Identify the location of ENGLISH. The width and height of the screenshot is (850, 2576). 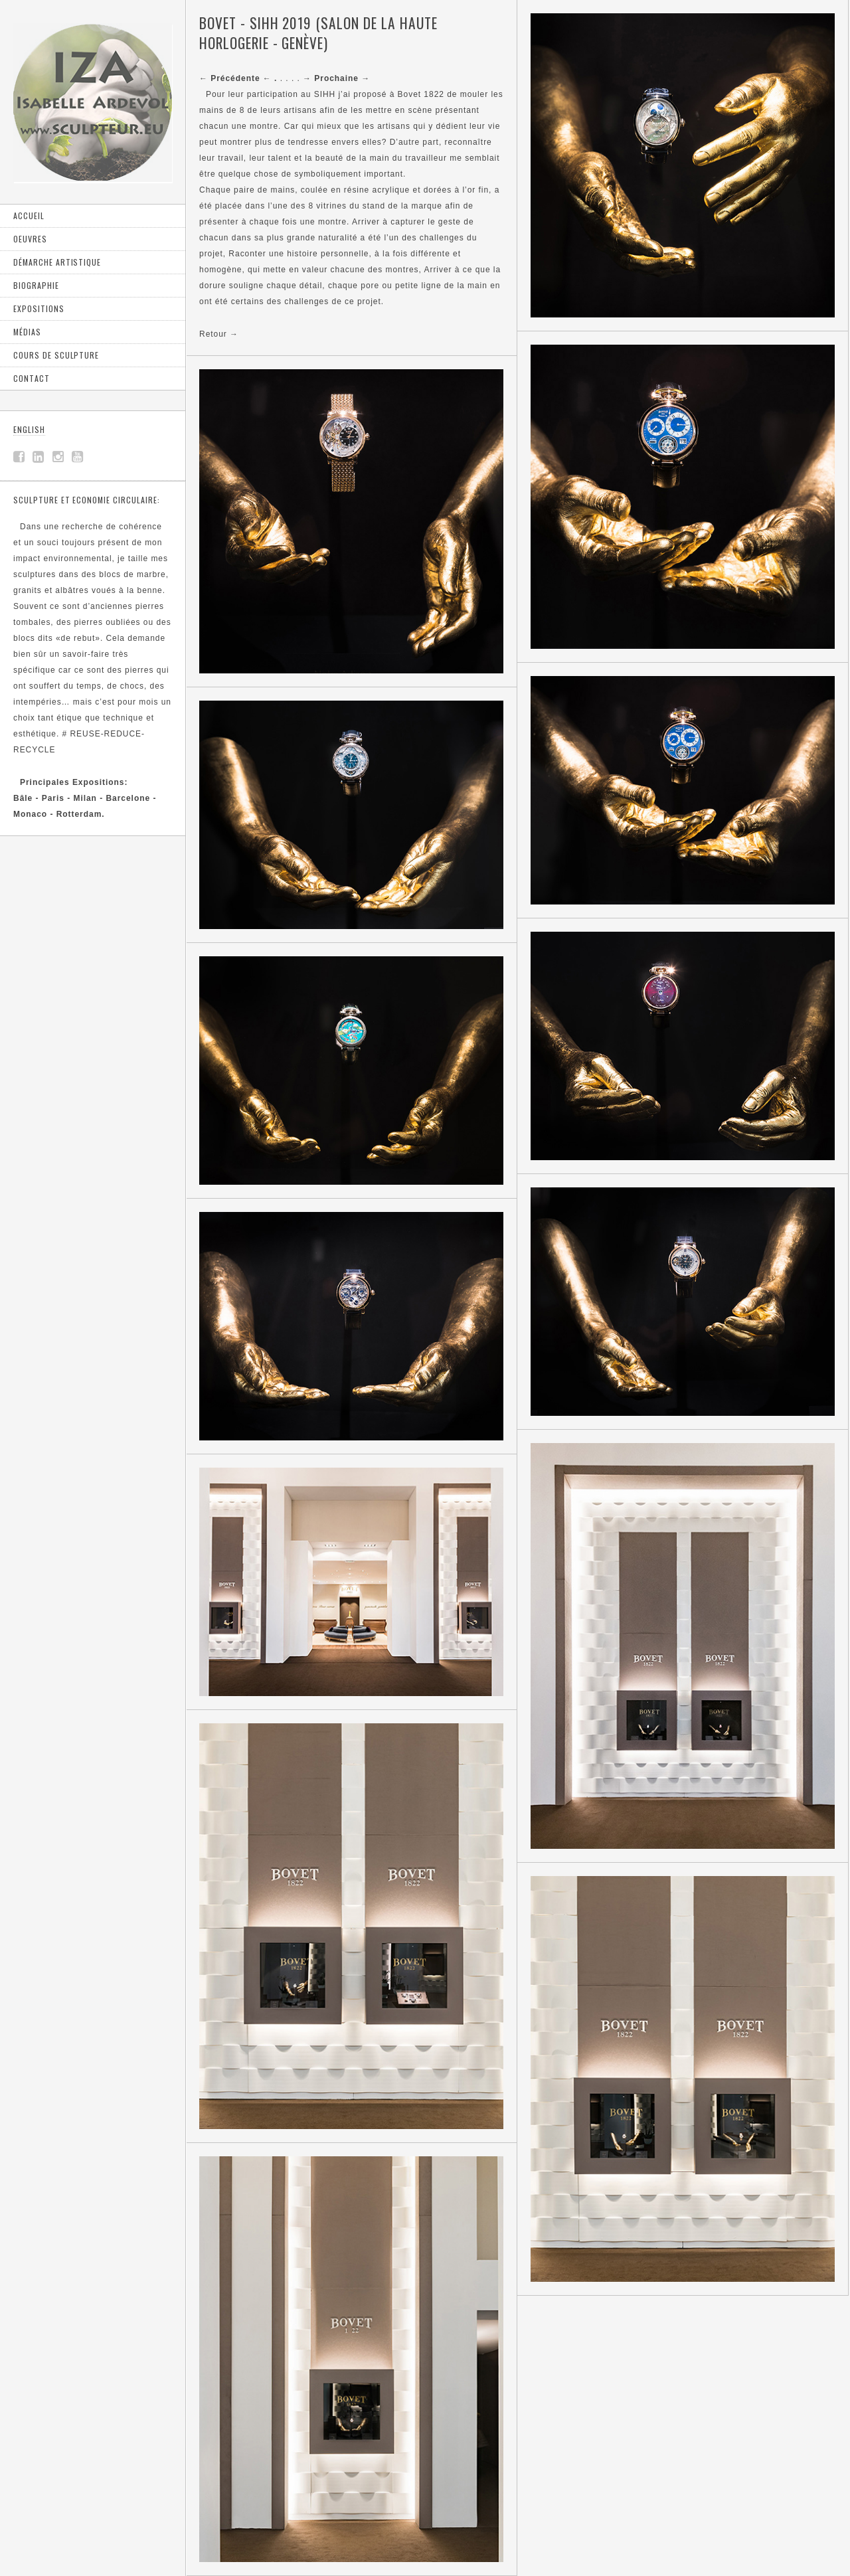
(29, 429).